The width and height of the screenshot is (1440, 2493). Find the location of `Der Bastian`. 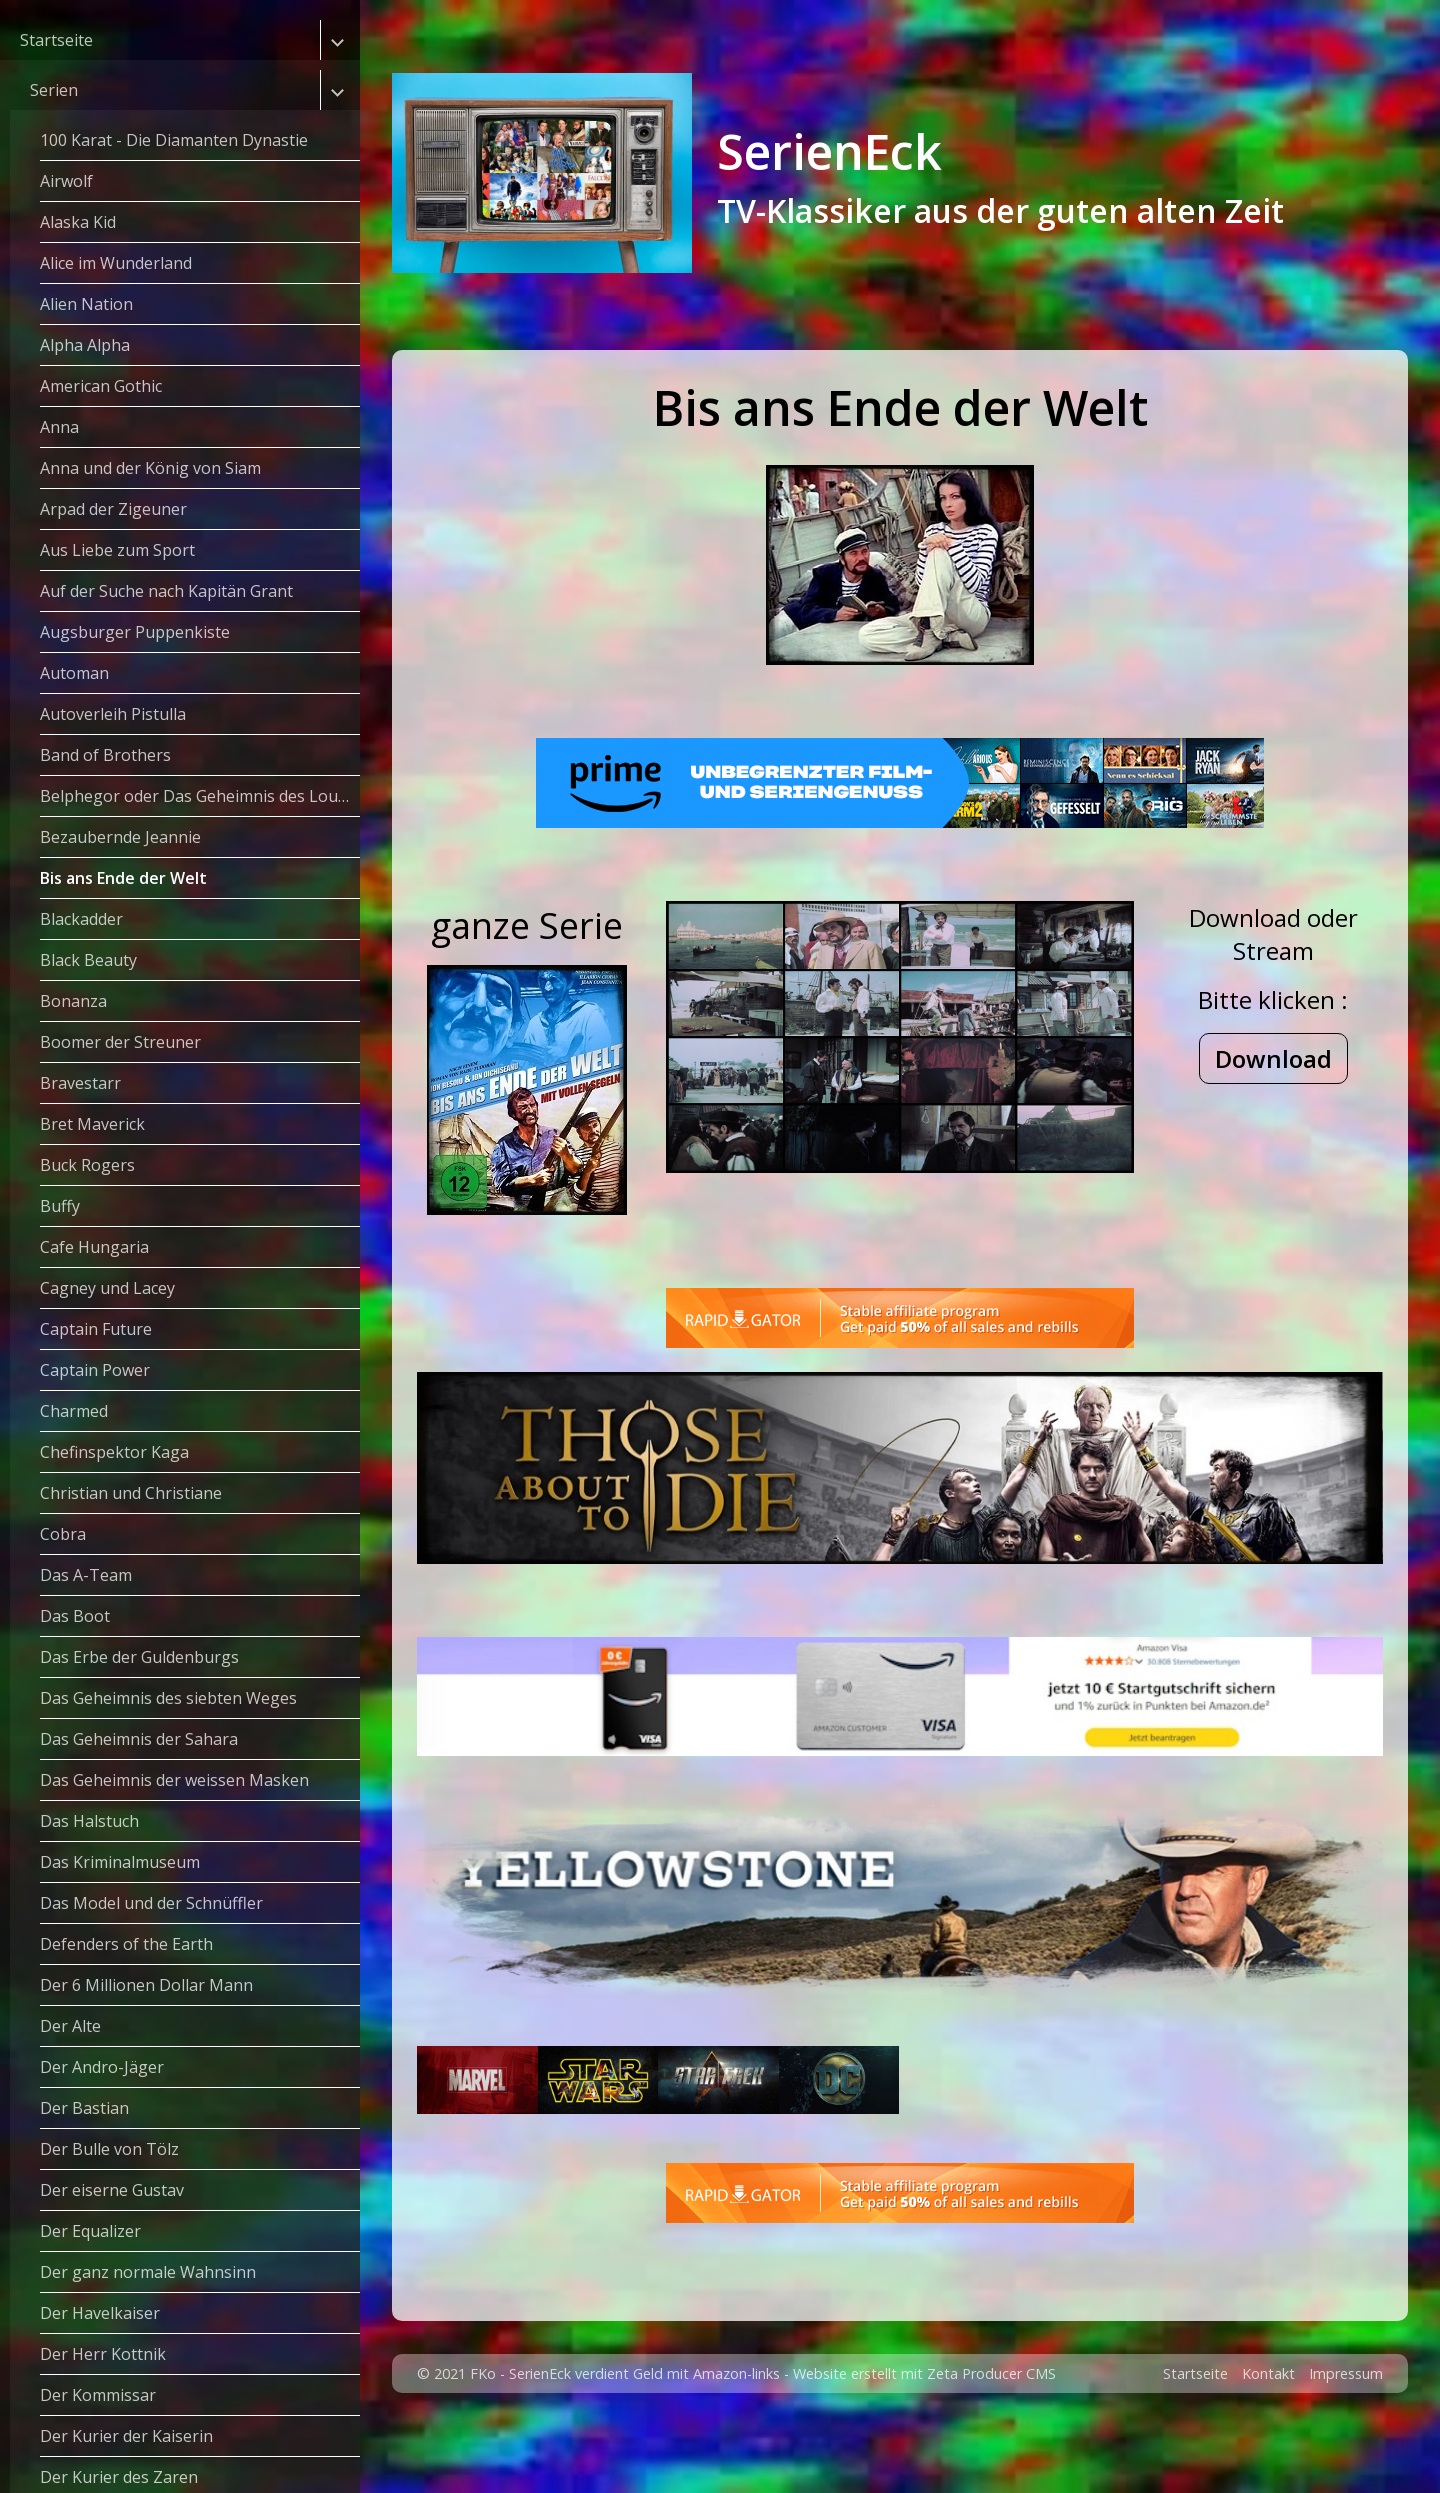

Der Bastian is located at coordinates (84, 2108).